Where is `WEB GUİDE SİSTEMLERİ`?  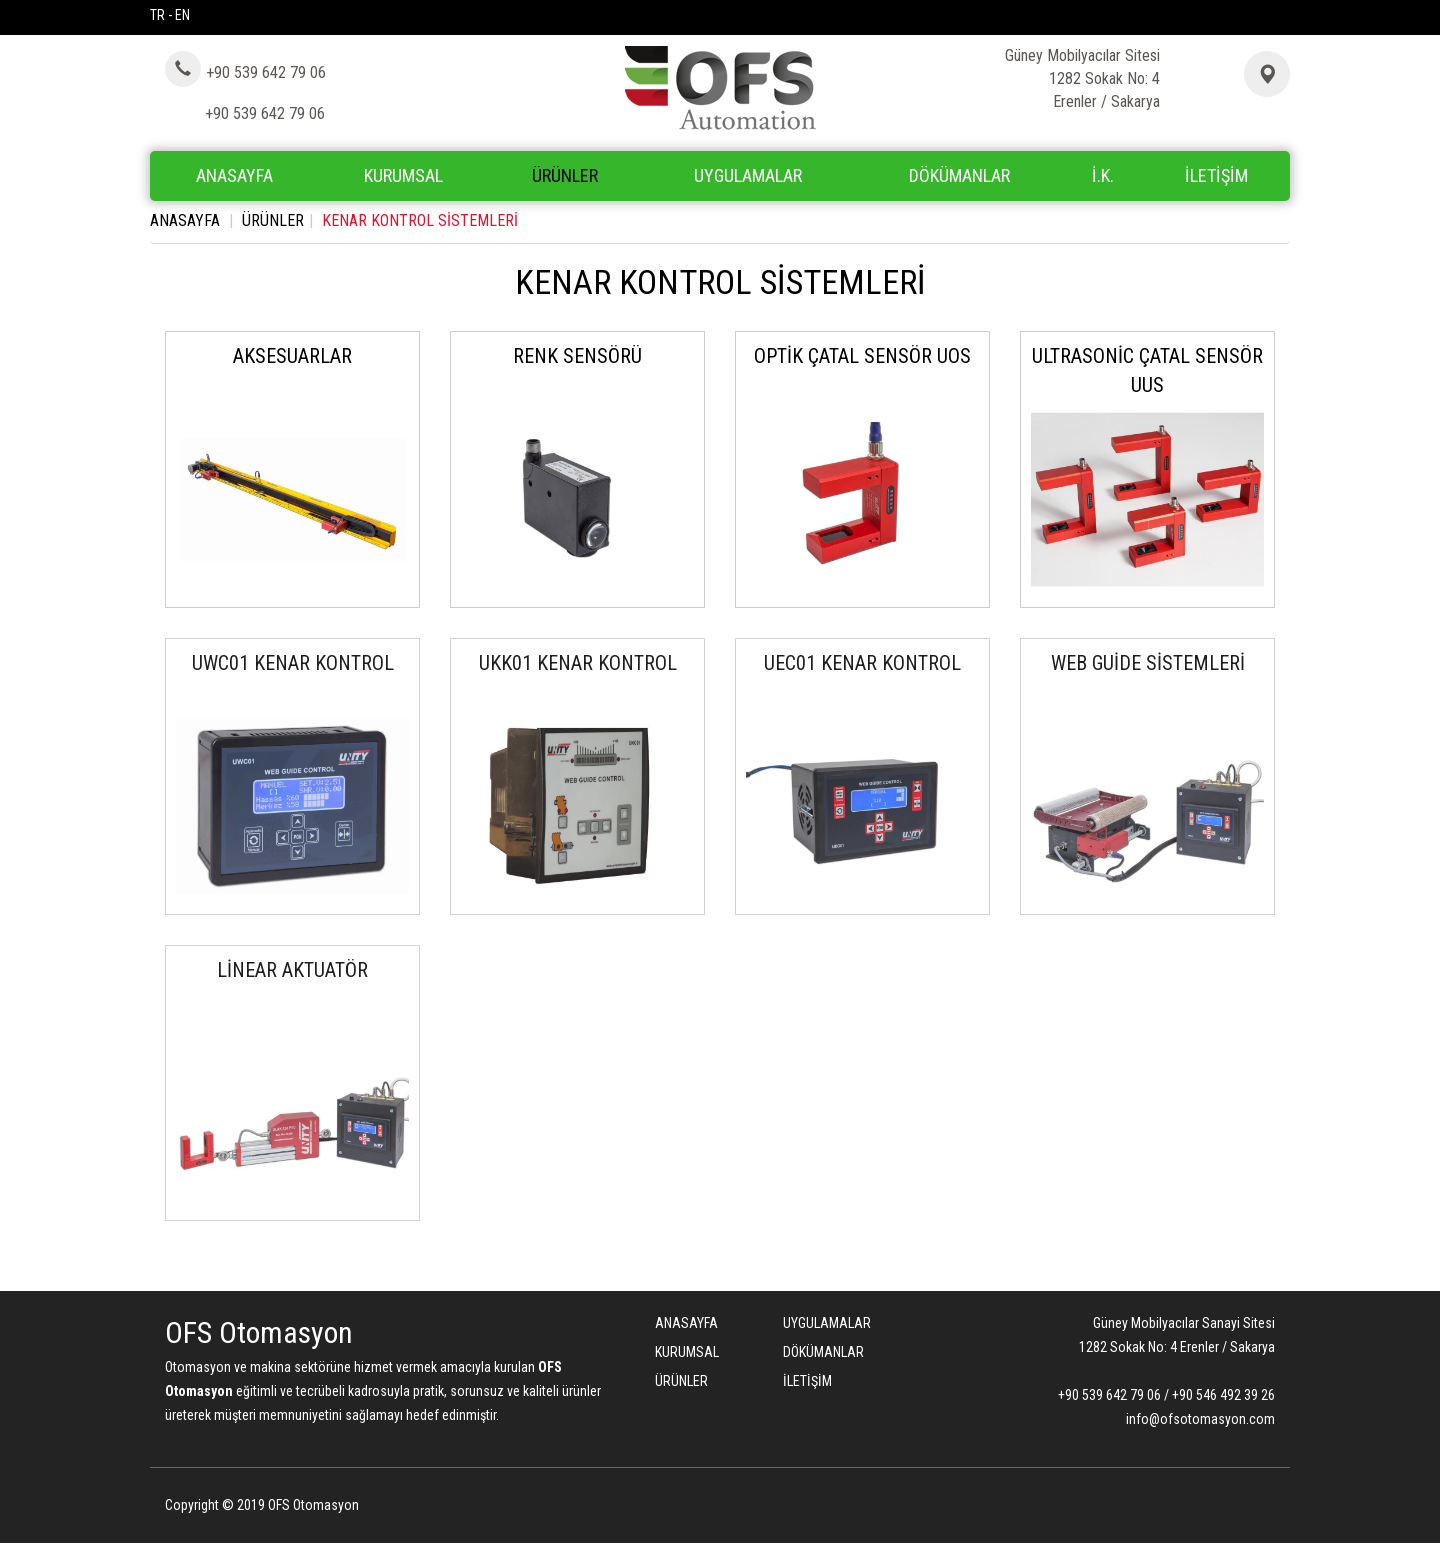
WEB GUİDE SİSTEMLERİ is located at coordinates (1148, 663).